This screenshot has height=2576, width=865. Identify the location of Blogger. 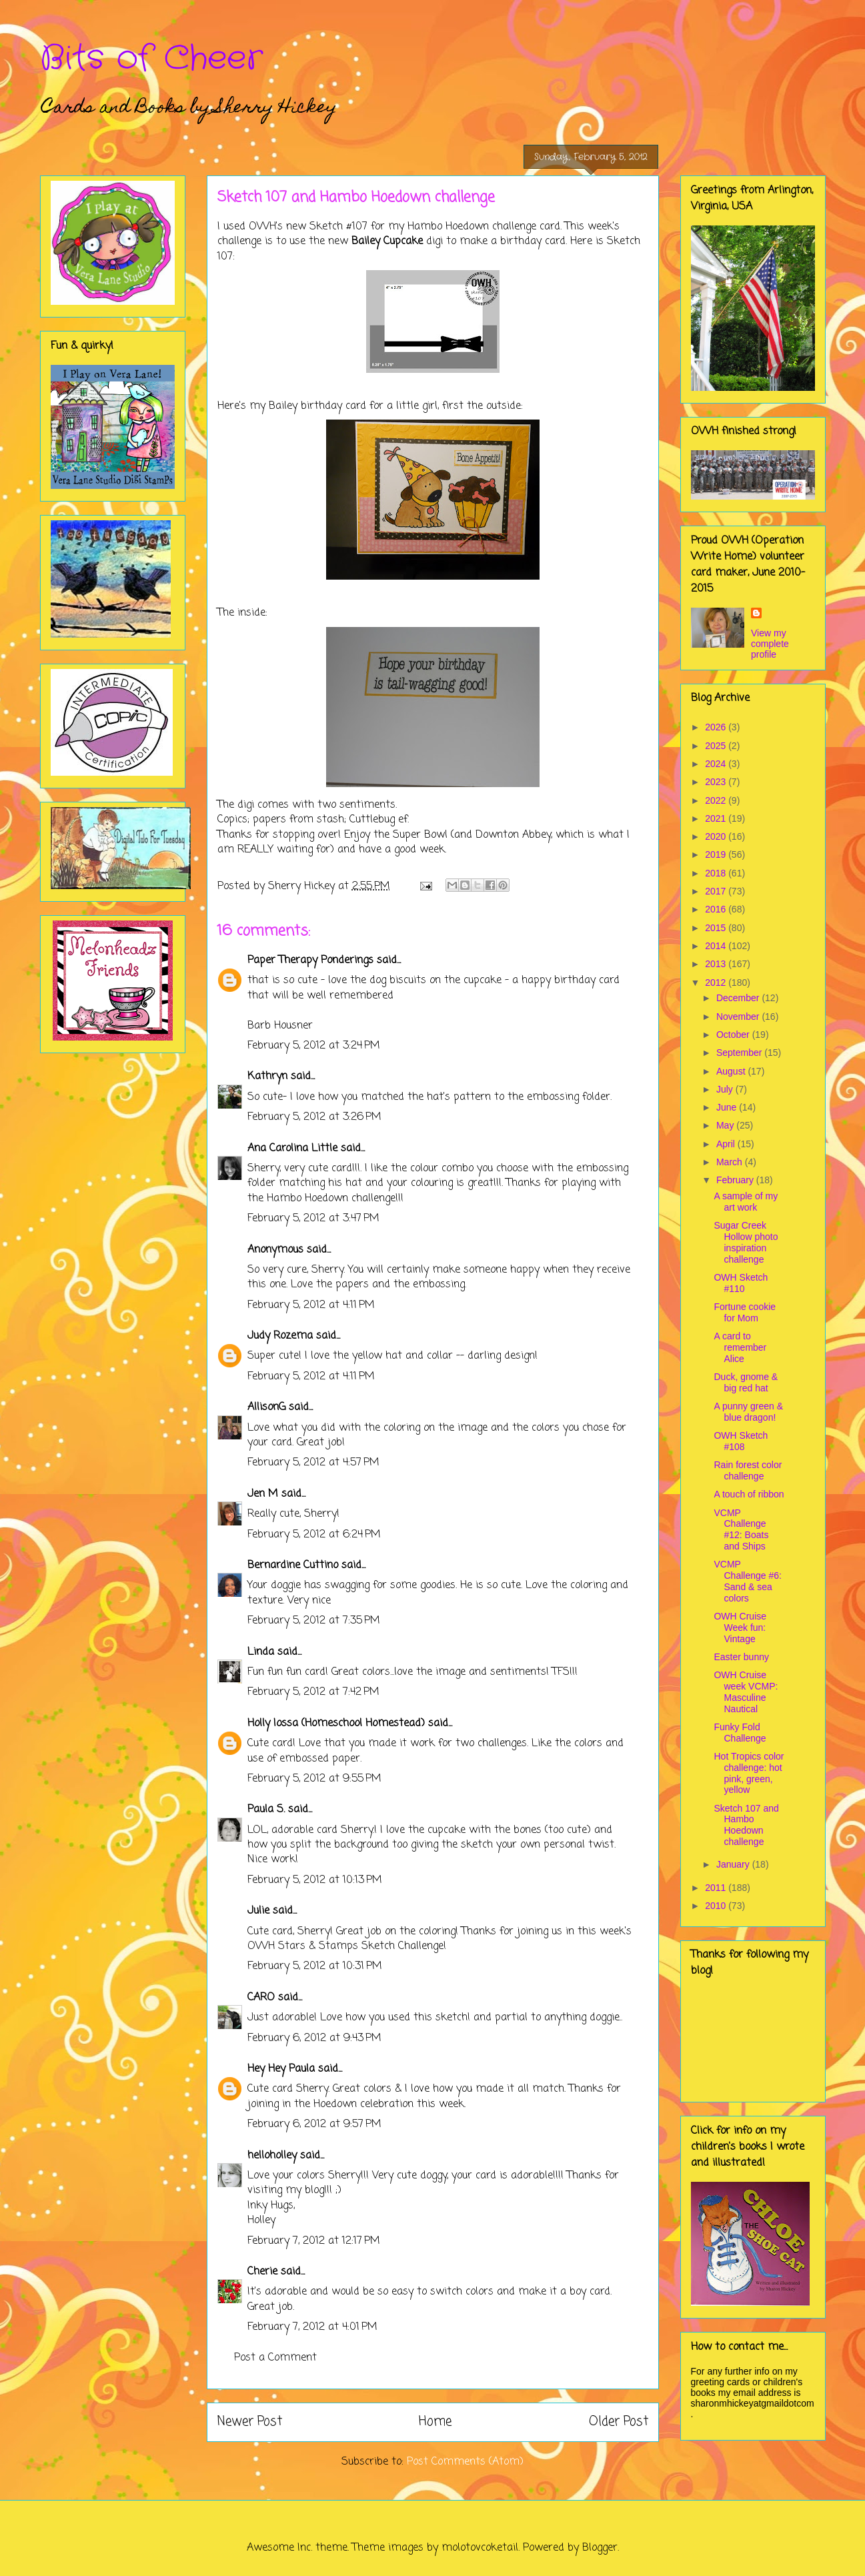
(600, 2548).